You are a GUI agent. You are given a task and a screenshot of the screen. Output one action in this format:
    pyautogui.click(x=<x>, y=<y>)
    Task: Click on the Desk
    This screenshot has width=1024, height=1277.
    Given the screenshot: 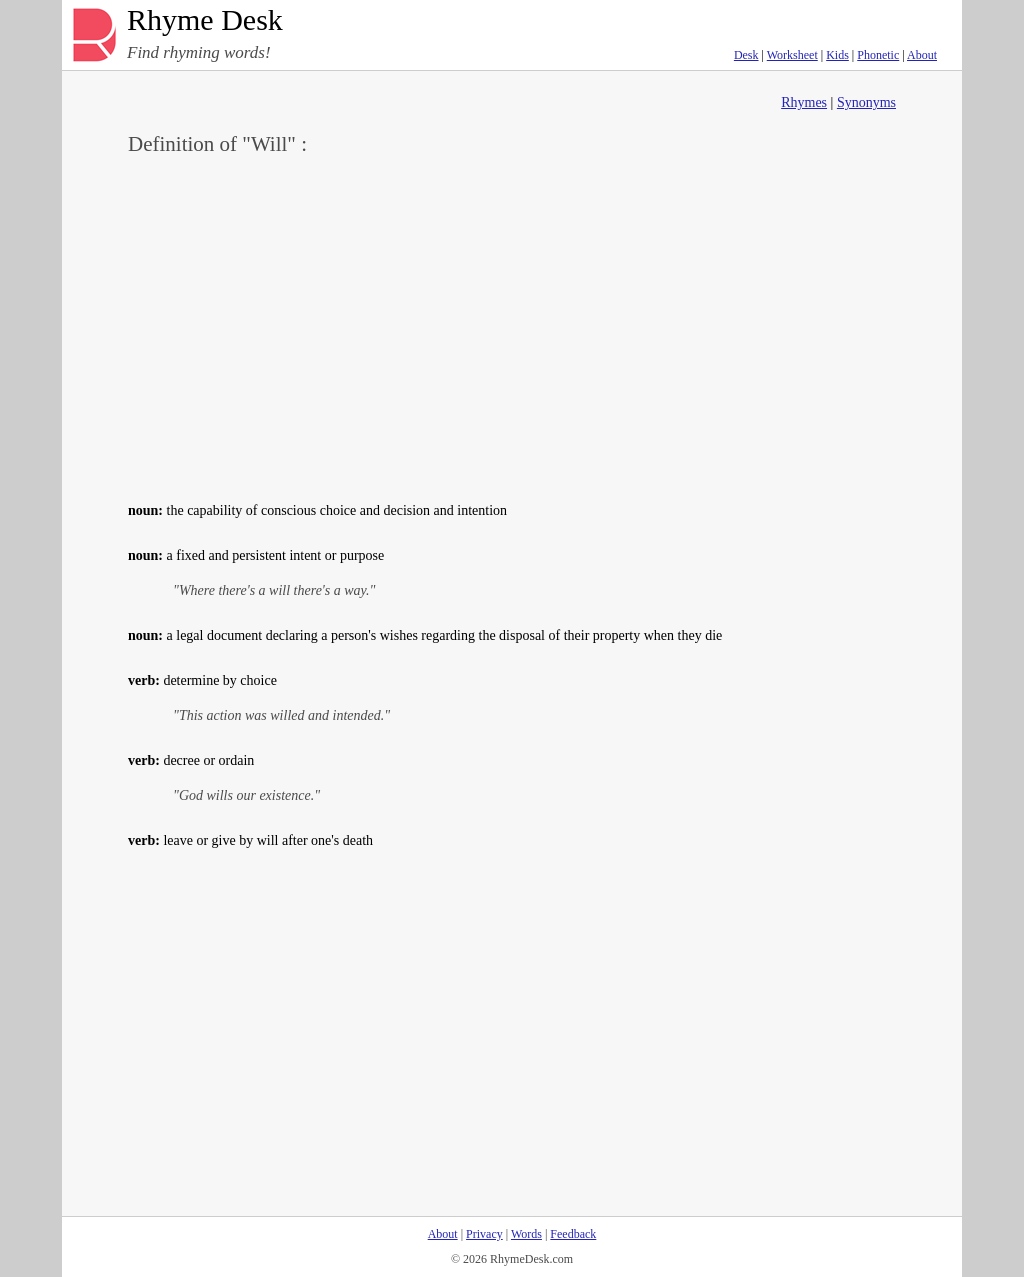 What is the action you would take?
    pyautogui.click(x=746, y=55)
    